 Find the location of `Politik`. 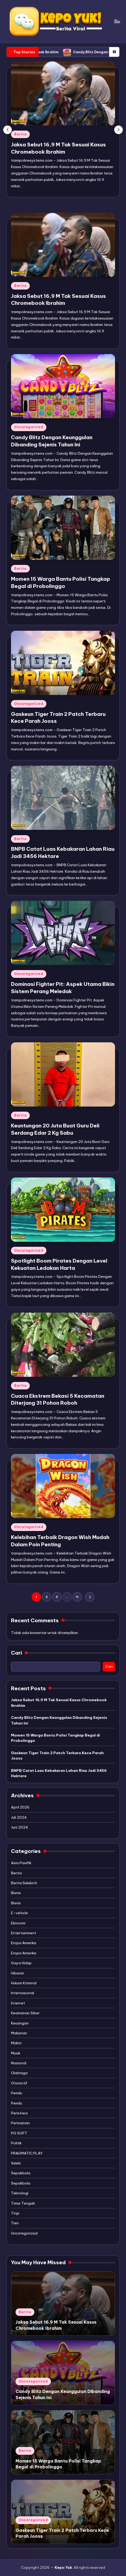

Politik is located at coordinates (16, 2143).